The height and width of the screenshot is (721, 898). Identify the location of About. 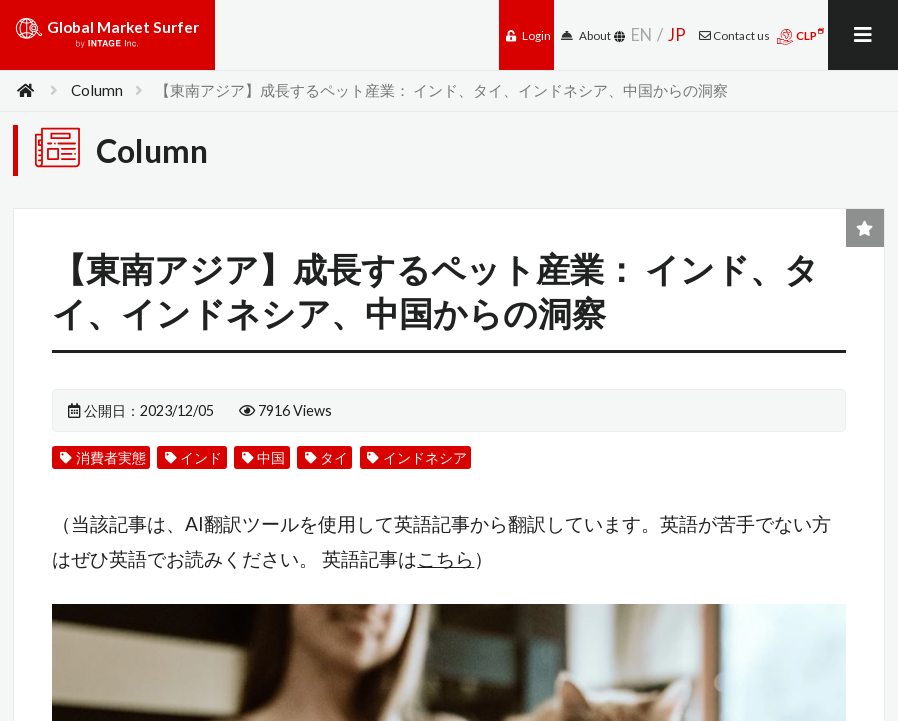
(586, 35).